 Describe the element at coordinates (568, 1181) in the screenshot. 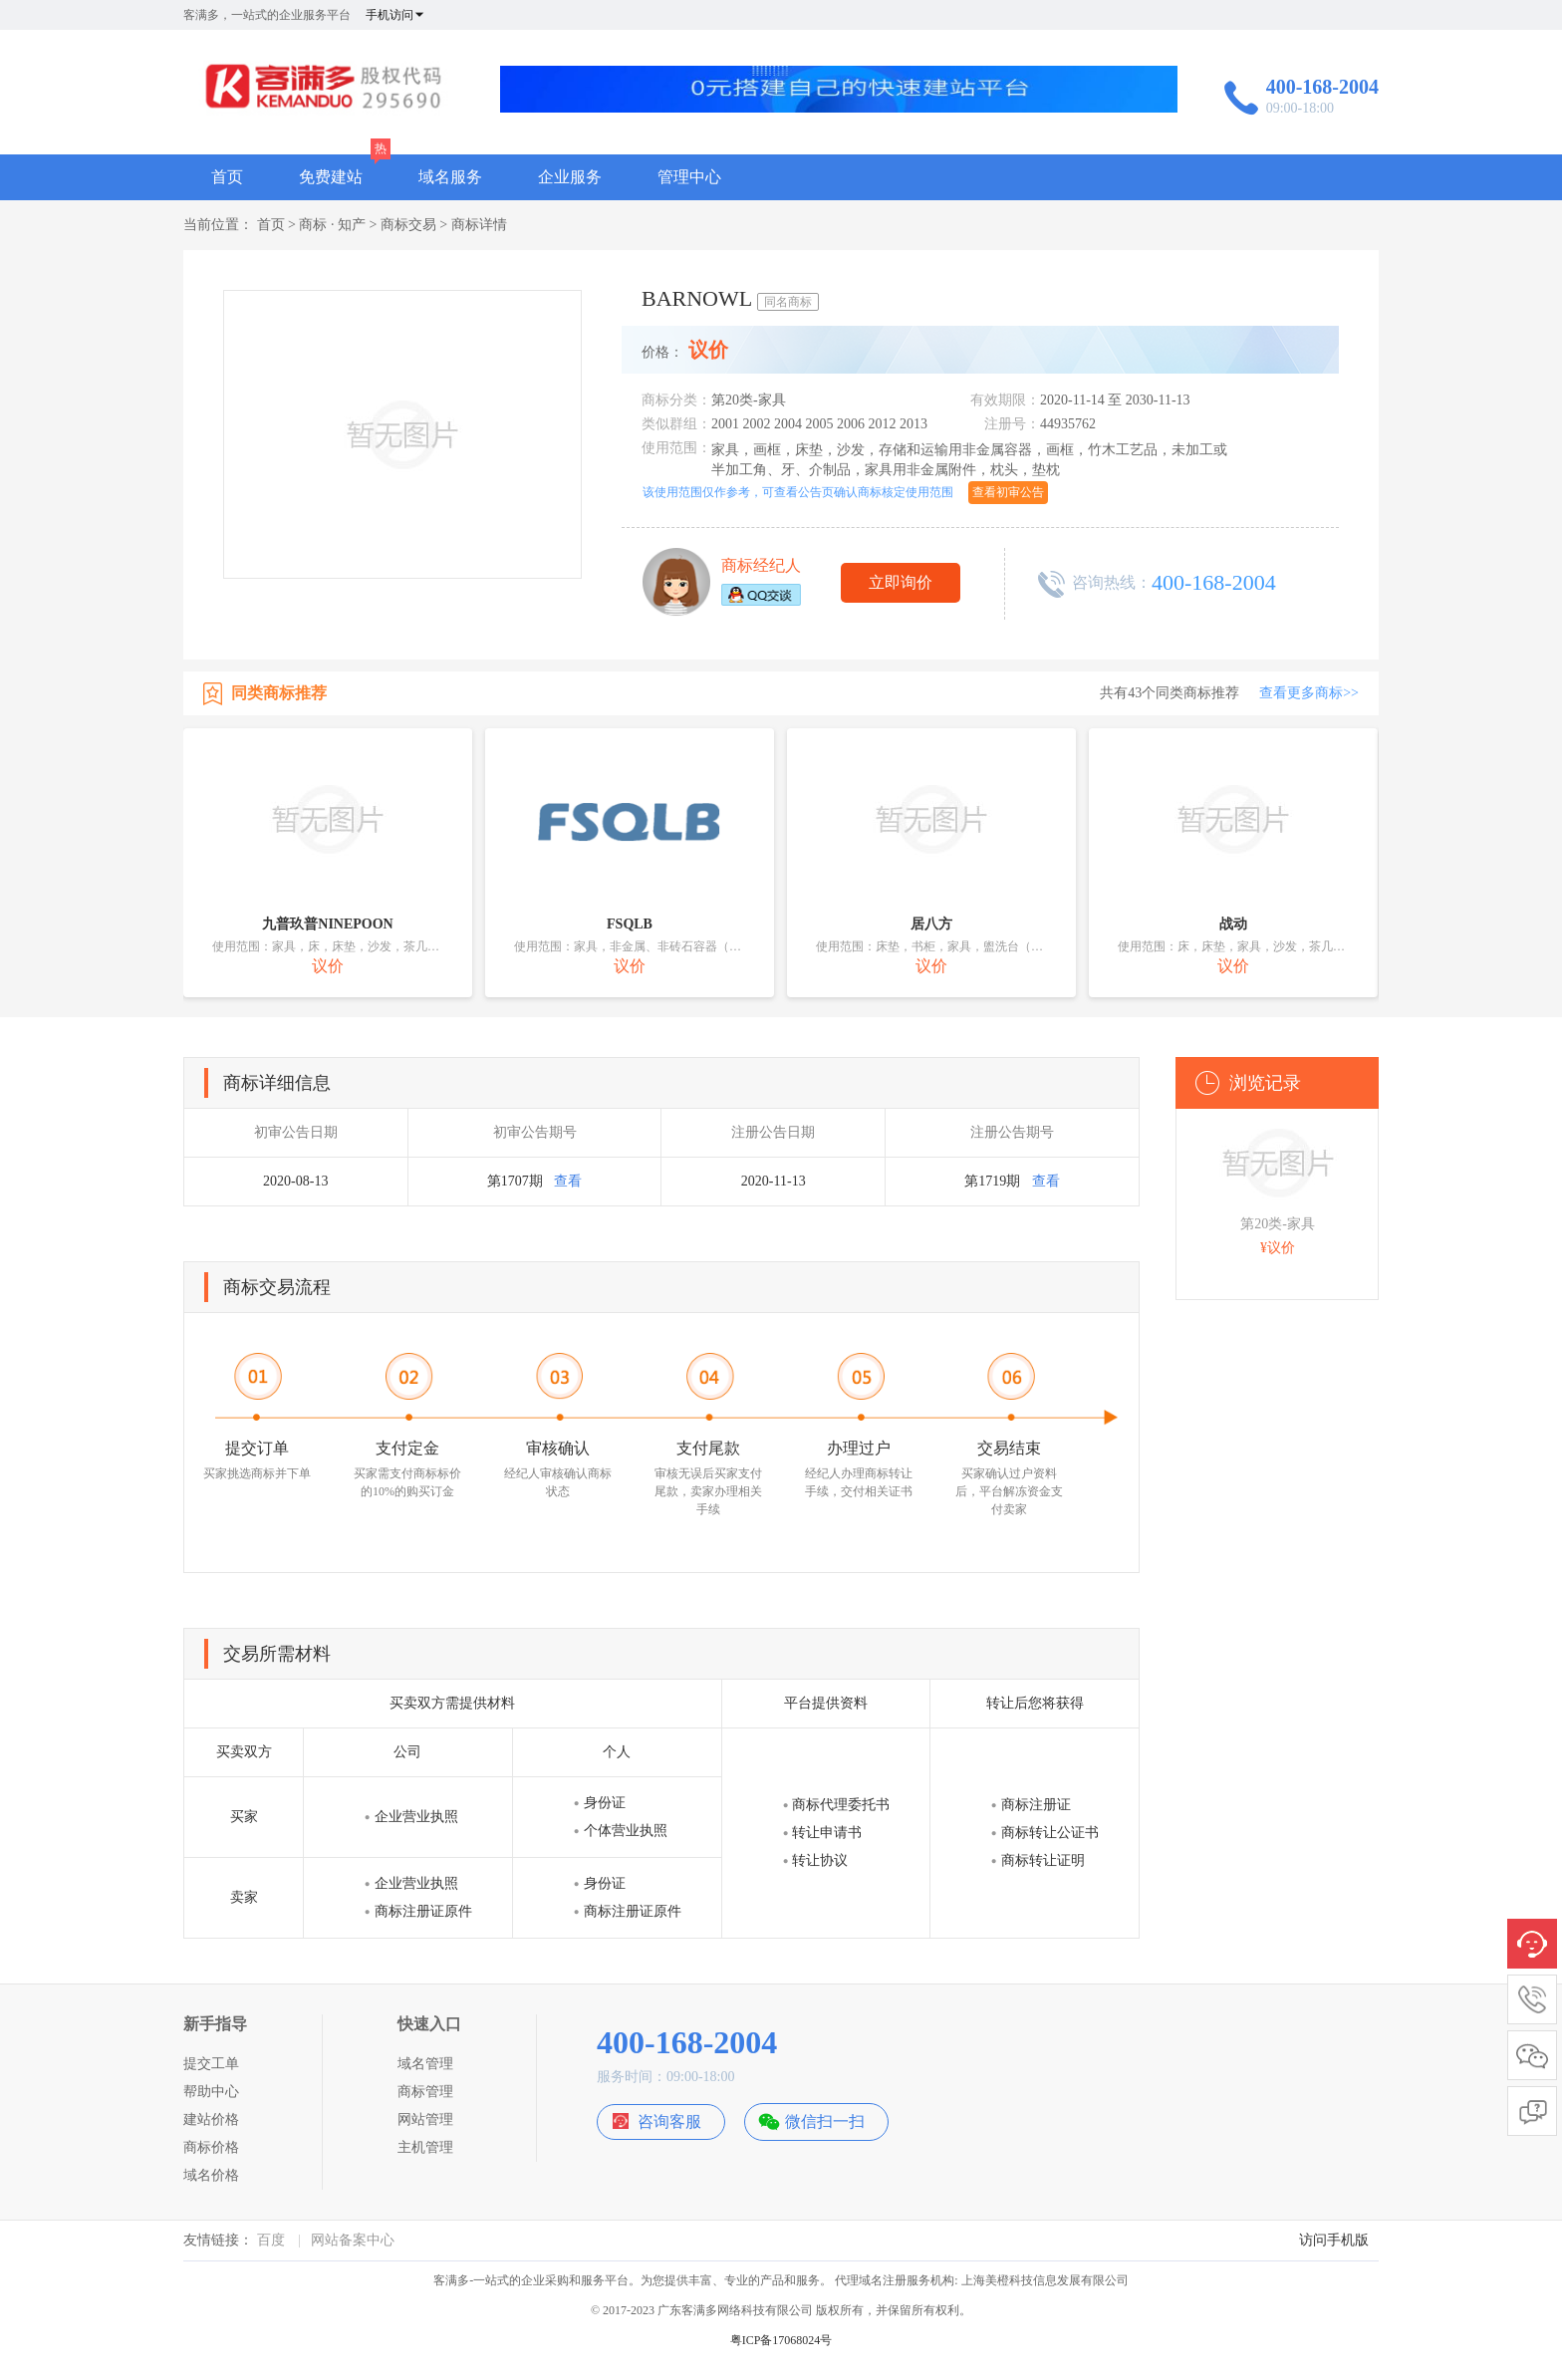

I see `查看` at that location.